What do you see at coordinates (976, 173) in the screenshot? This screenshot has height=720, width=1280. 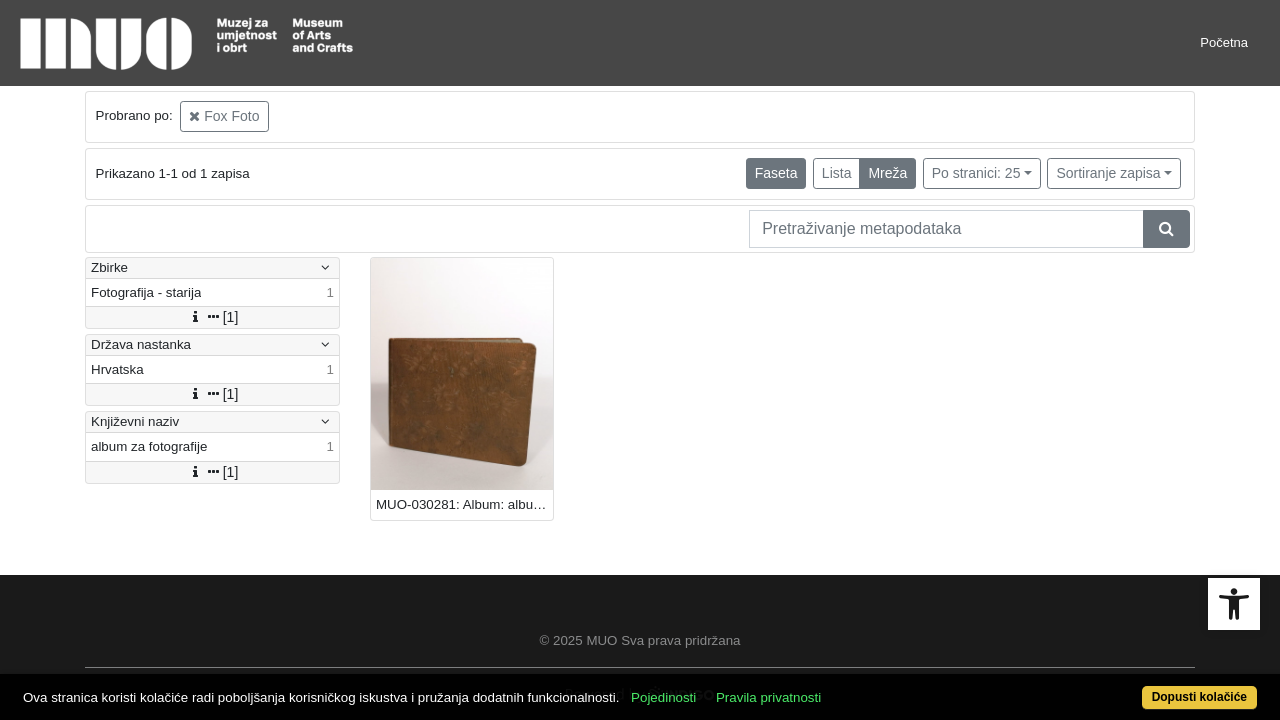 I see `Po stranici: 25` at bounding box center [976, 173].